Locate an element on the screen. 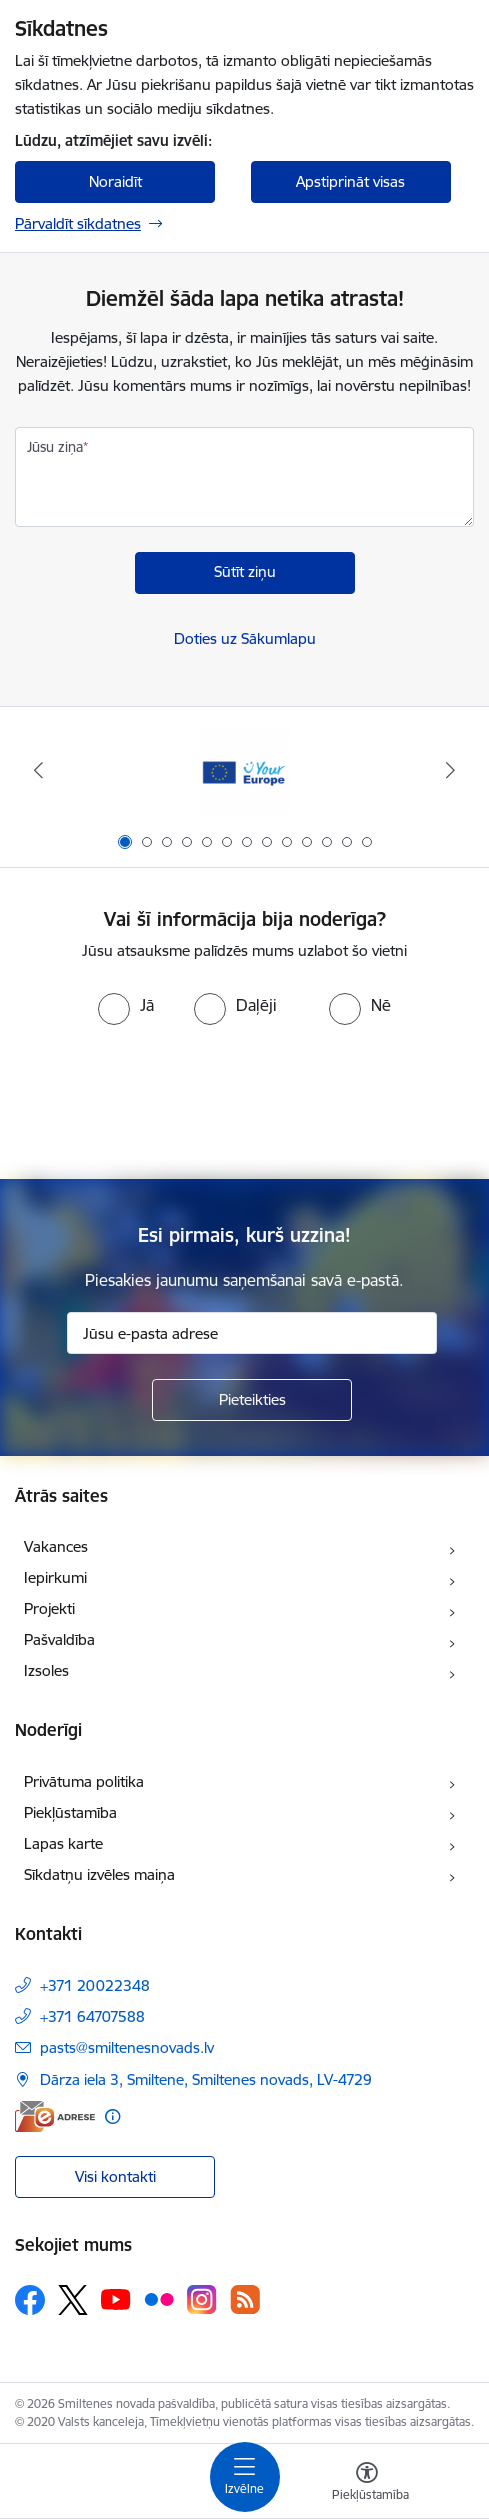  [E-adrese] is located at coordinates (55, 2116).